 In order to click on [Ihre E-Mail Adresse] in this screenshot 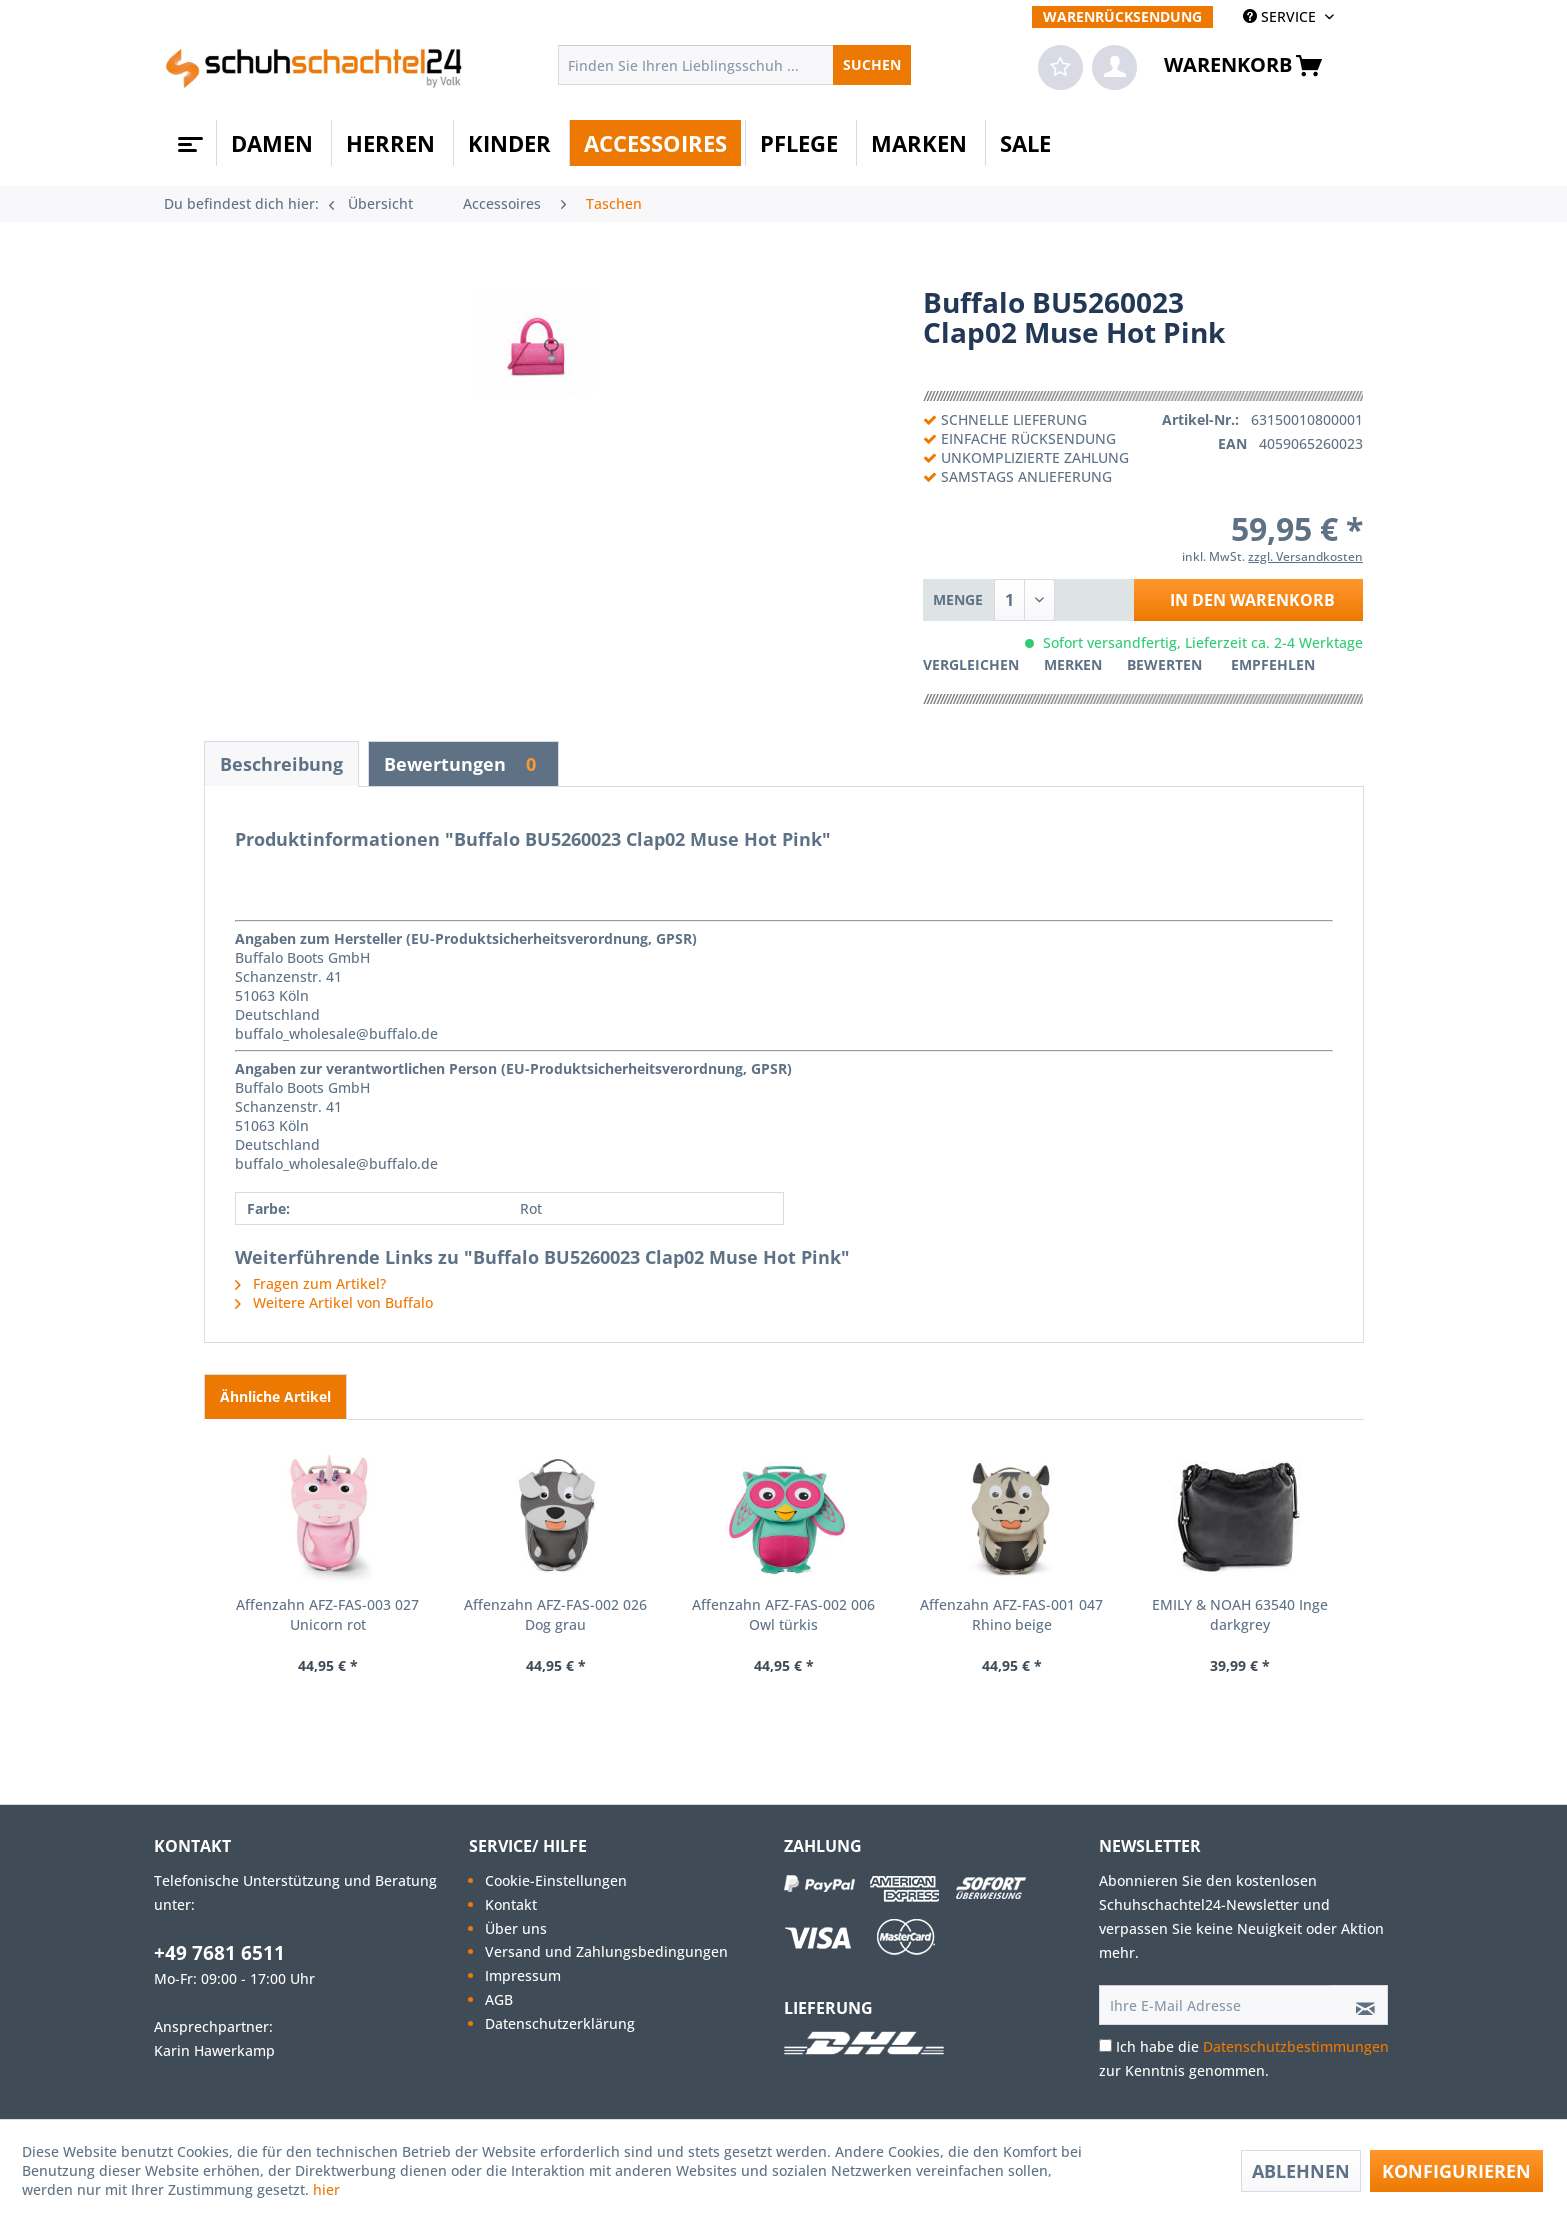, I will do `click(1215, 2005)`.